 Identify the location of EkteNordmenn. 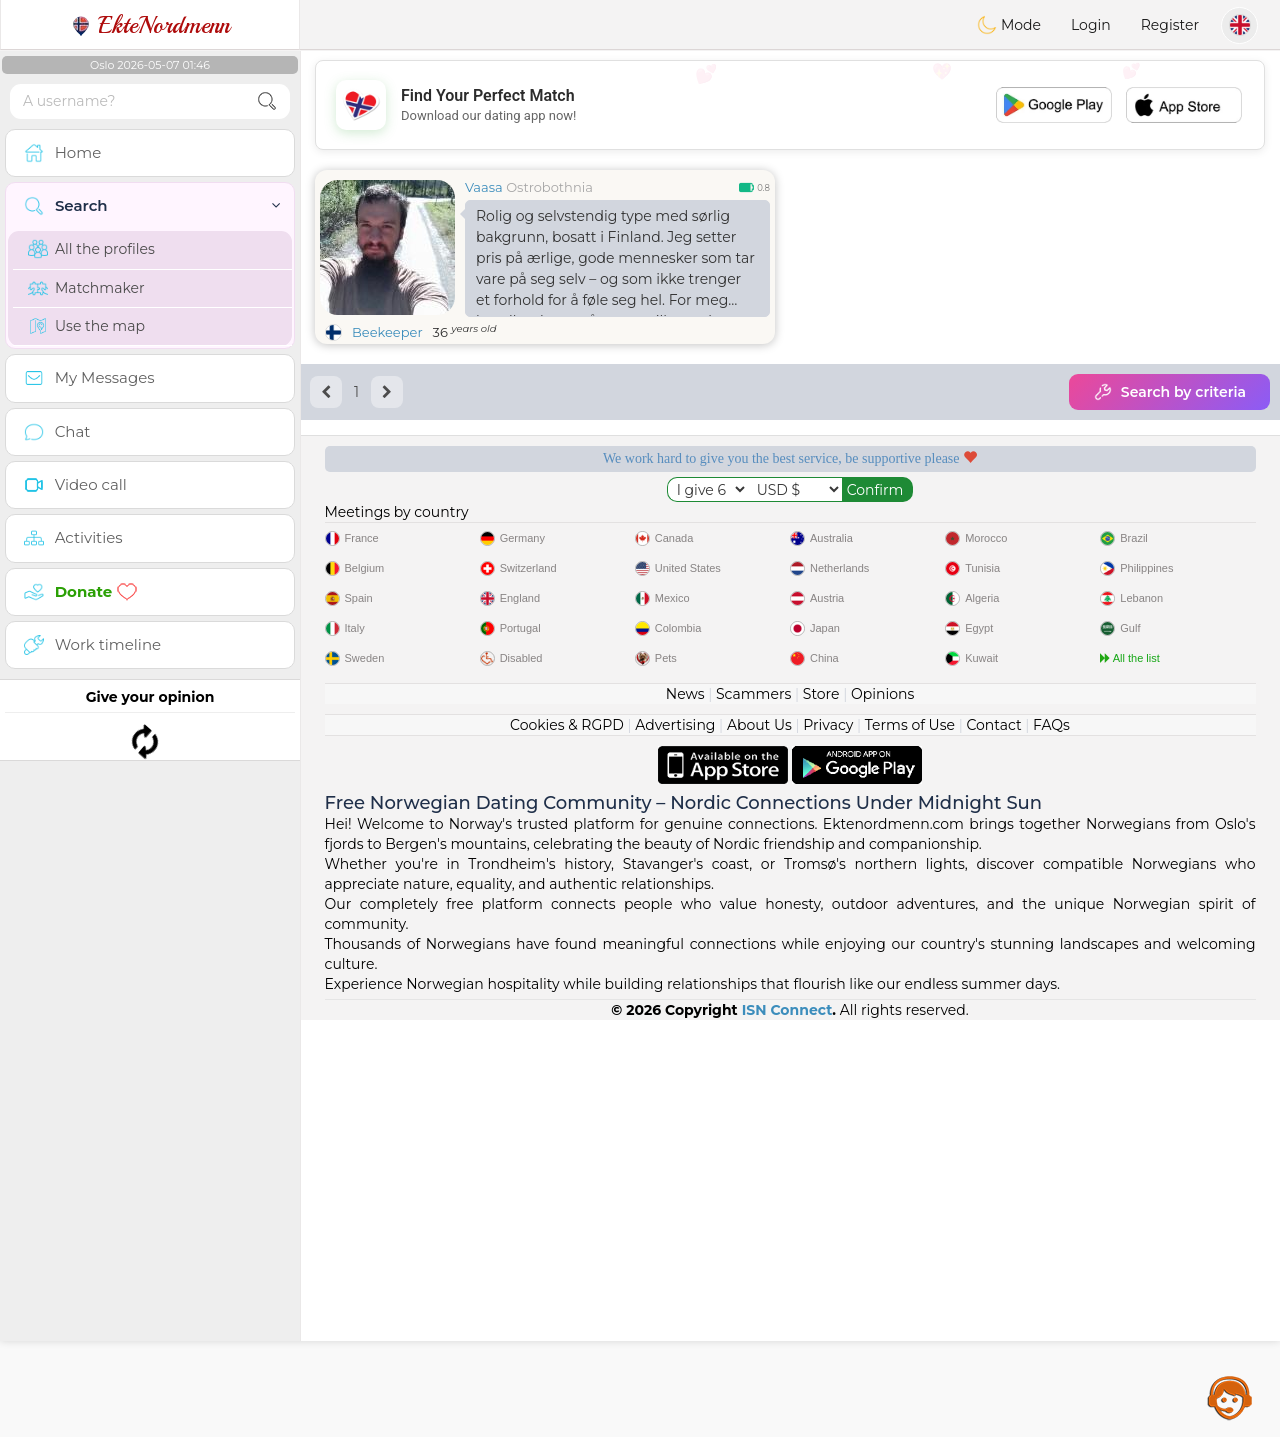
(150, 25).